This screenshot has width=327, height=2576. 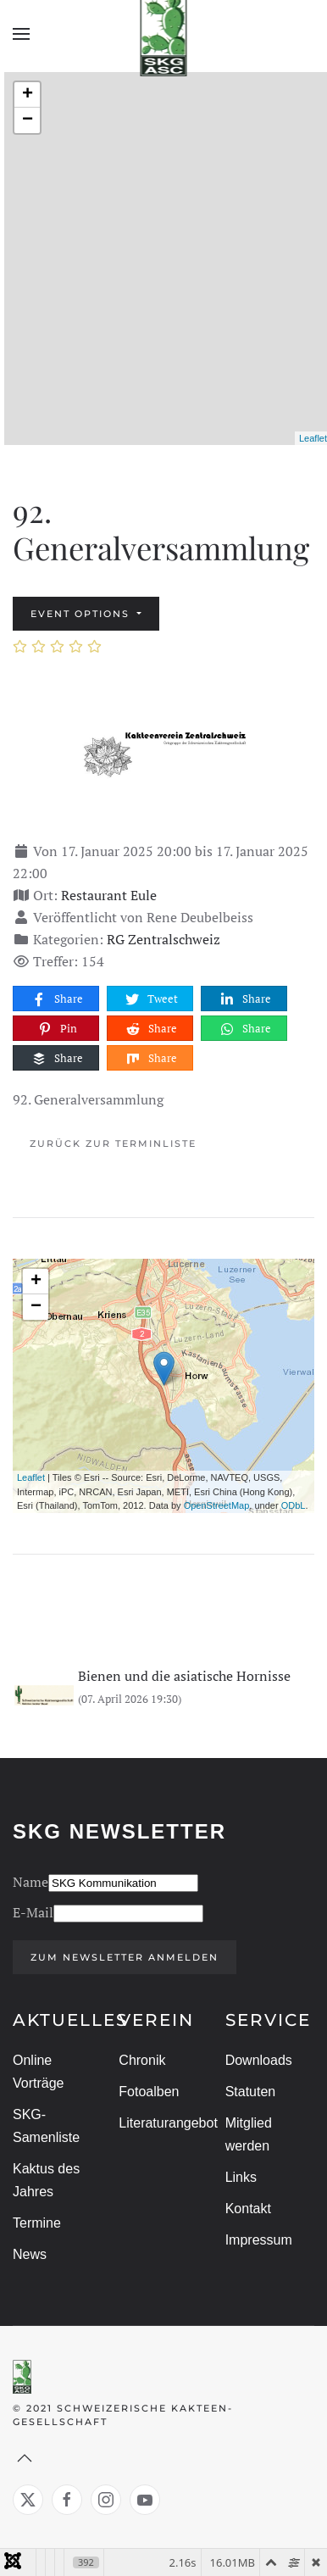 What do you see at coordinates (122, 1957) in the screenshot?
I see `Zum Newsletter anmelden` at bounding box center [122, 1957].